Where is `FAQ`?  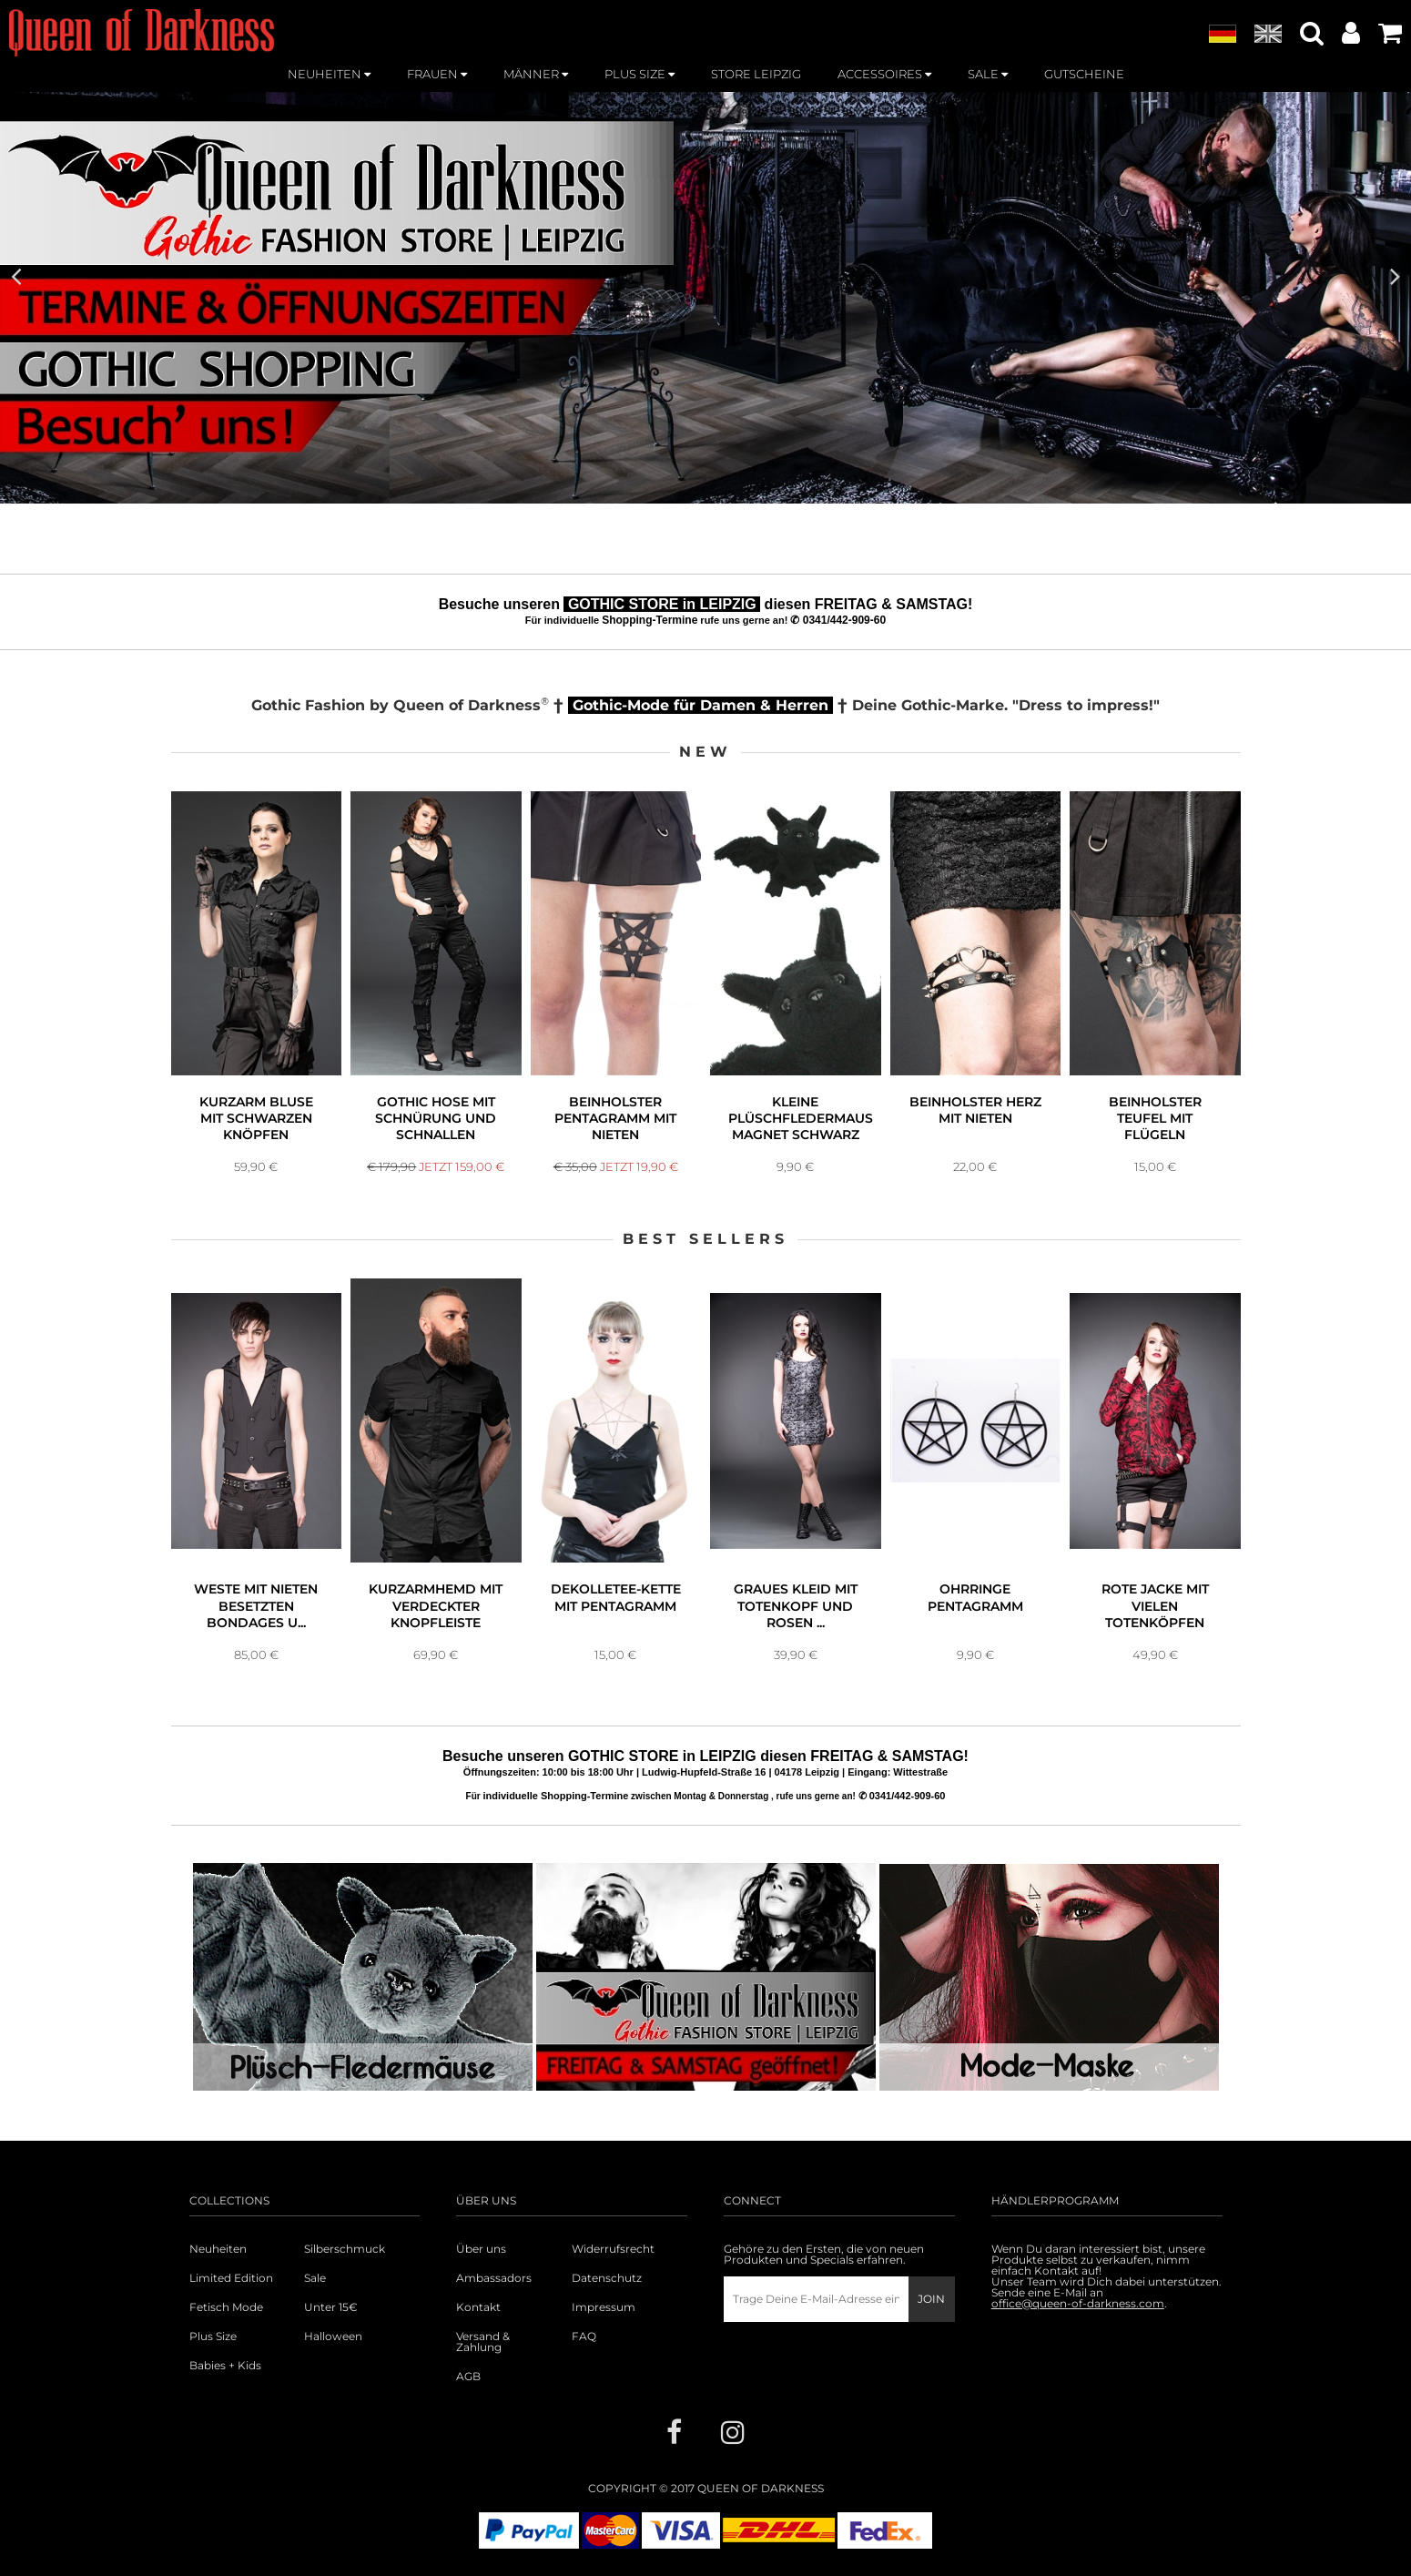 FAQ is located at coordinates (584, 2336).